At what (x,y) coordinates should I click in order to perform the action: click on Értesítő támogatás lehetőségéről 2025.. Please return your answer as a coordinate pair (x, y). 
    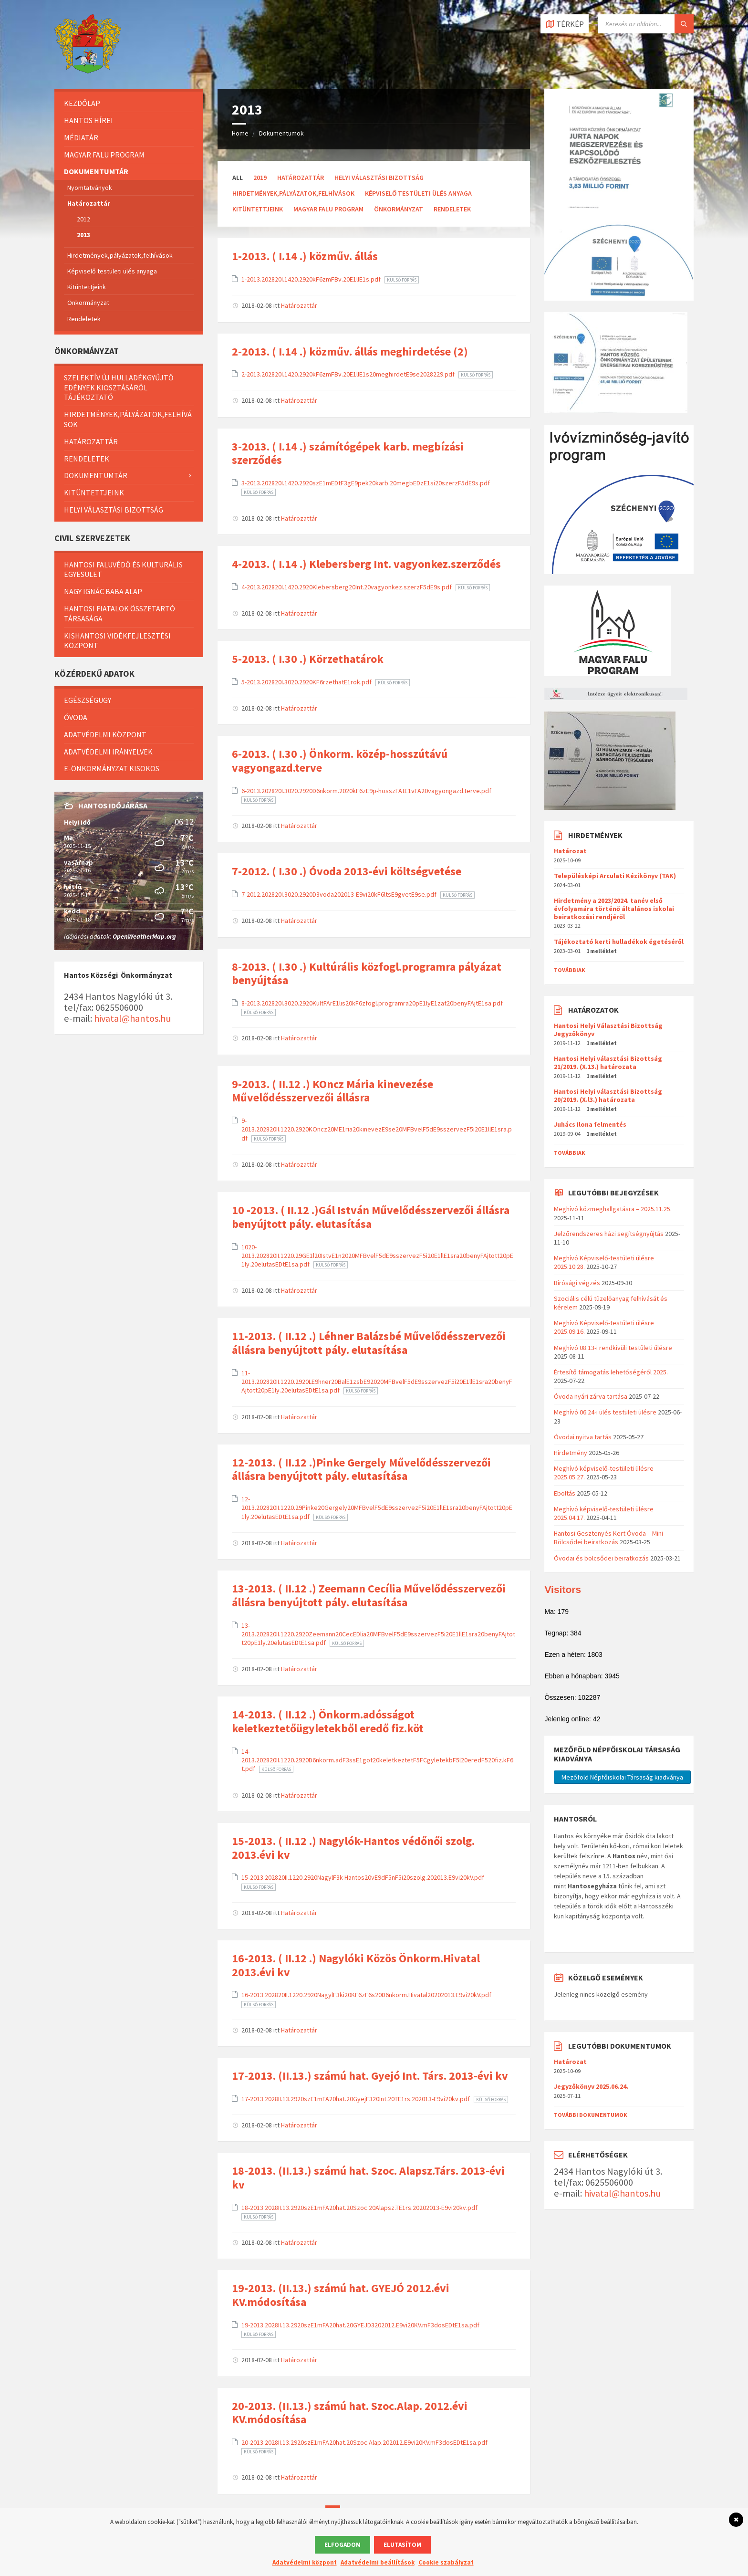
    Looking at the image, I should click on (611, 1372).